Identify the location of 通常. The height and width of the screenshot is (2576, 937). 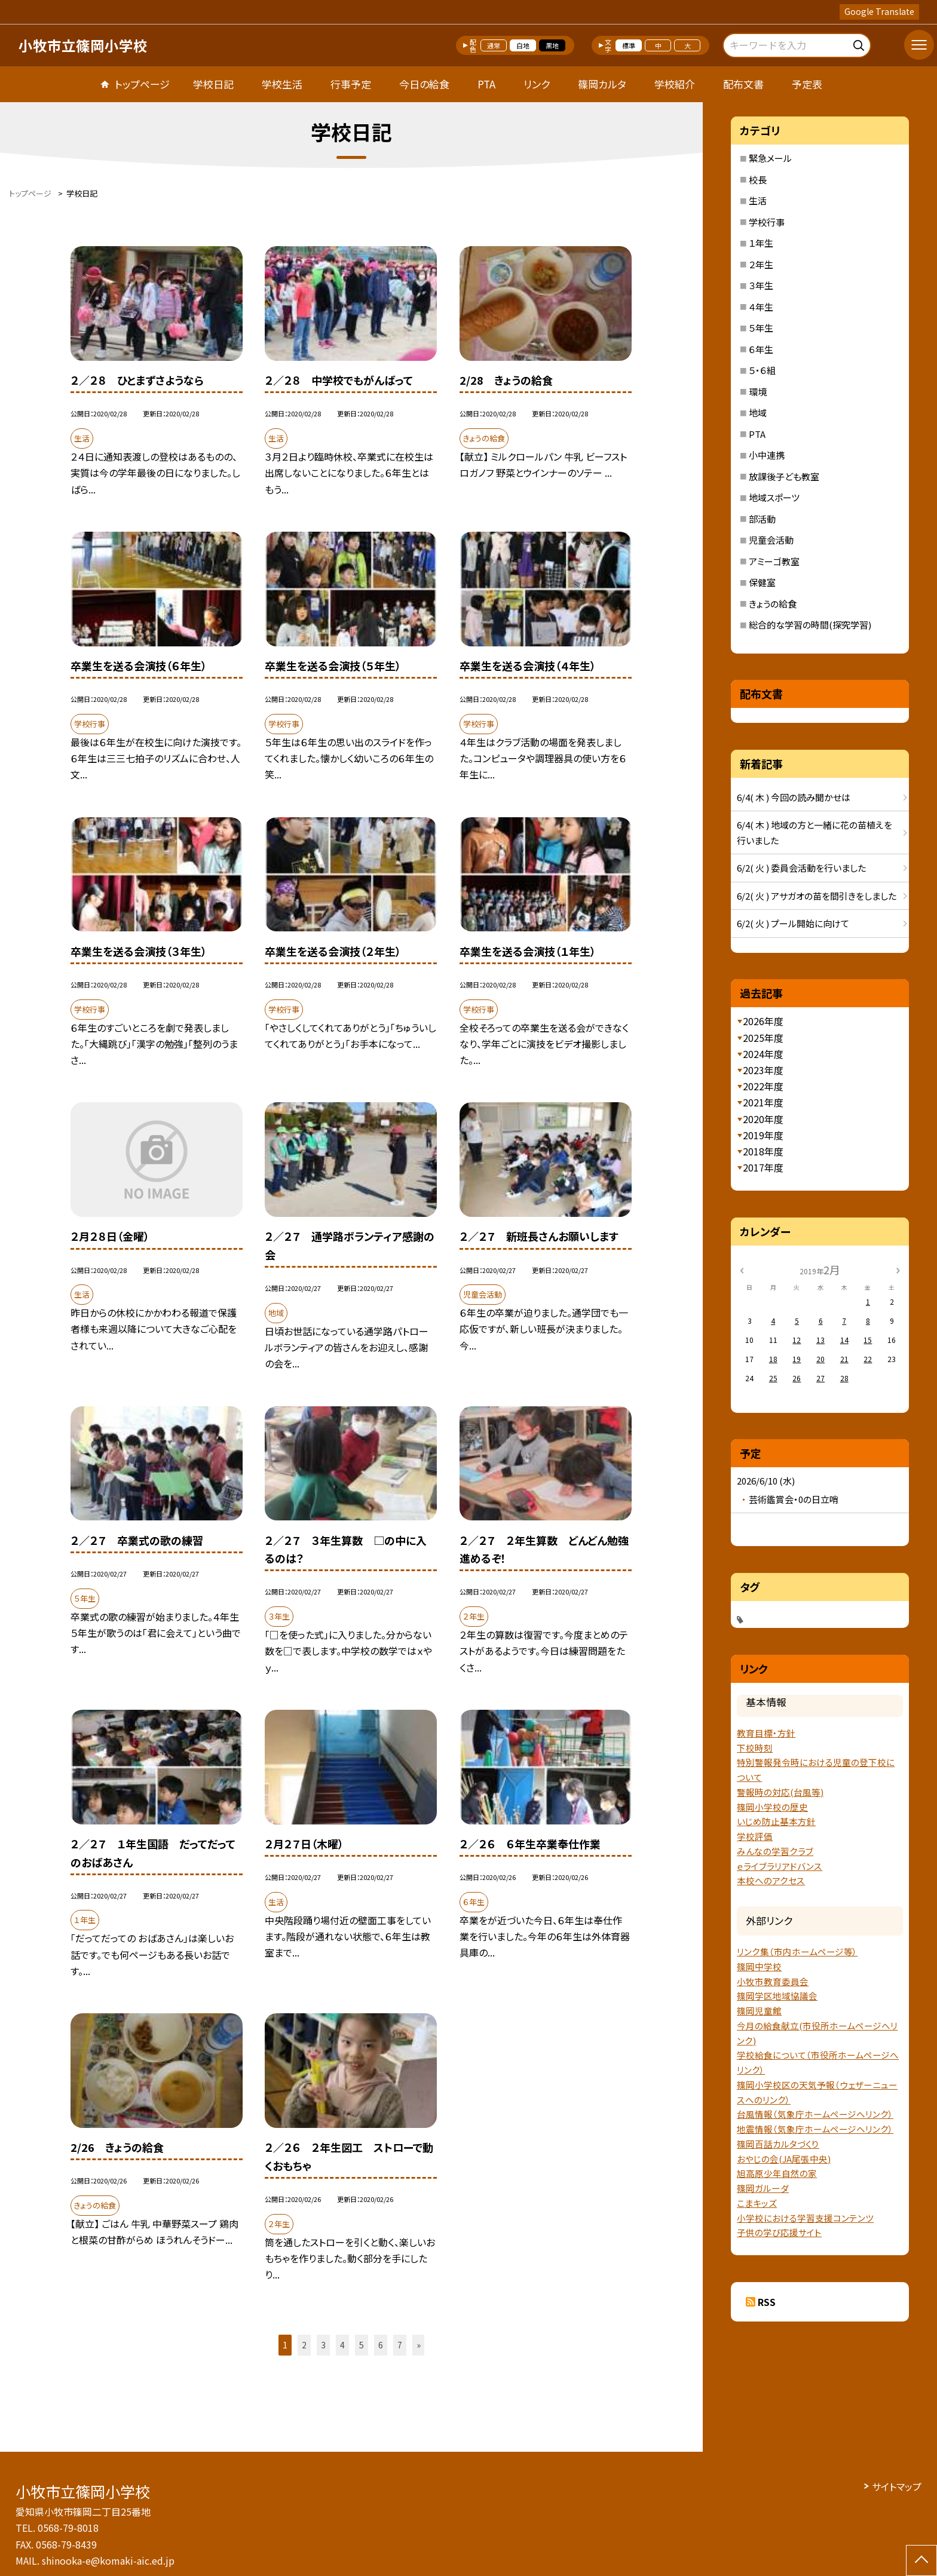
(493, 45).